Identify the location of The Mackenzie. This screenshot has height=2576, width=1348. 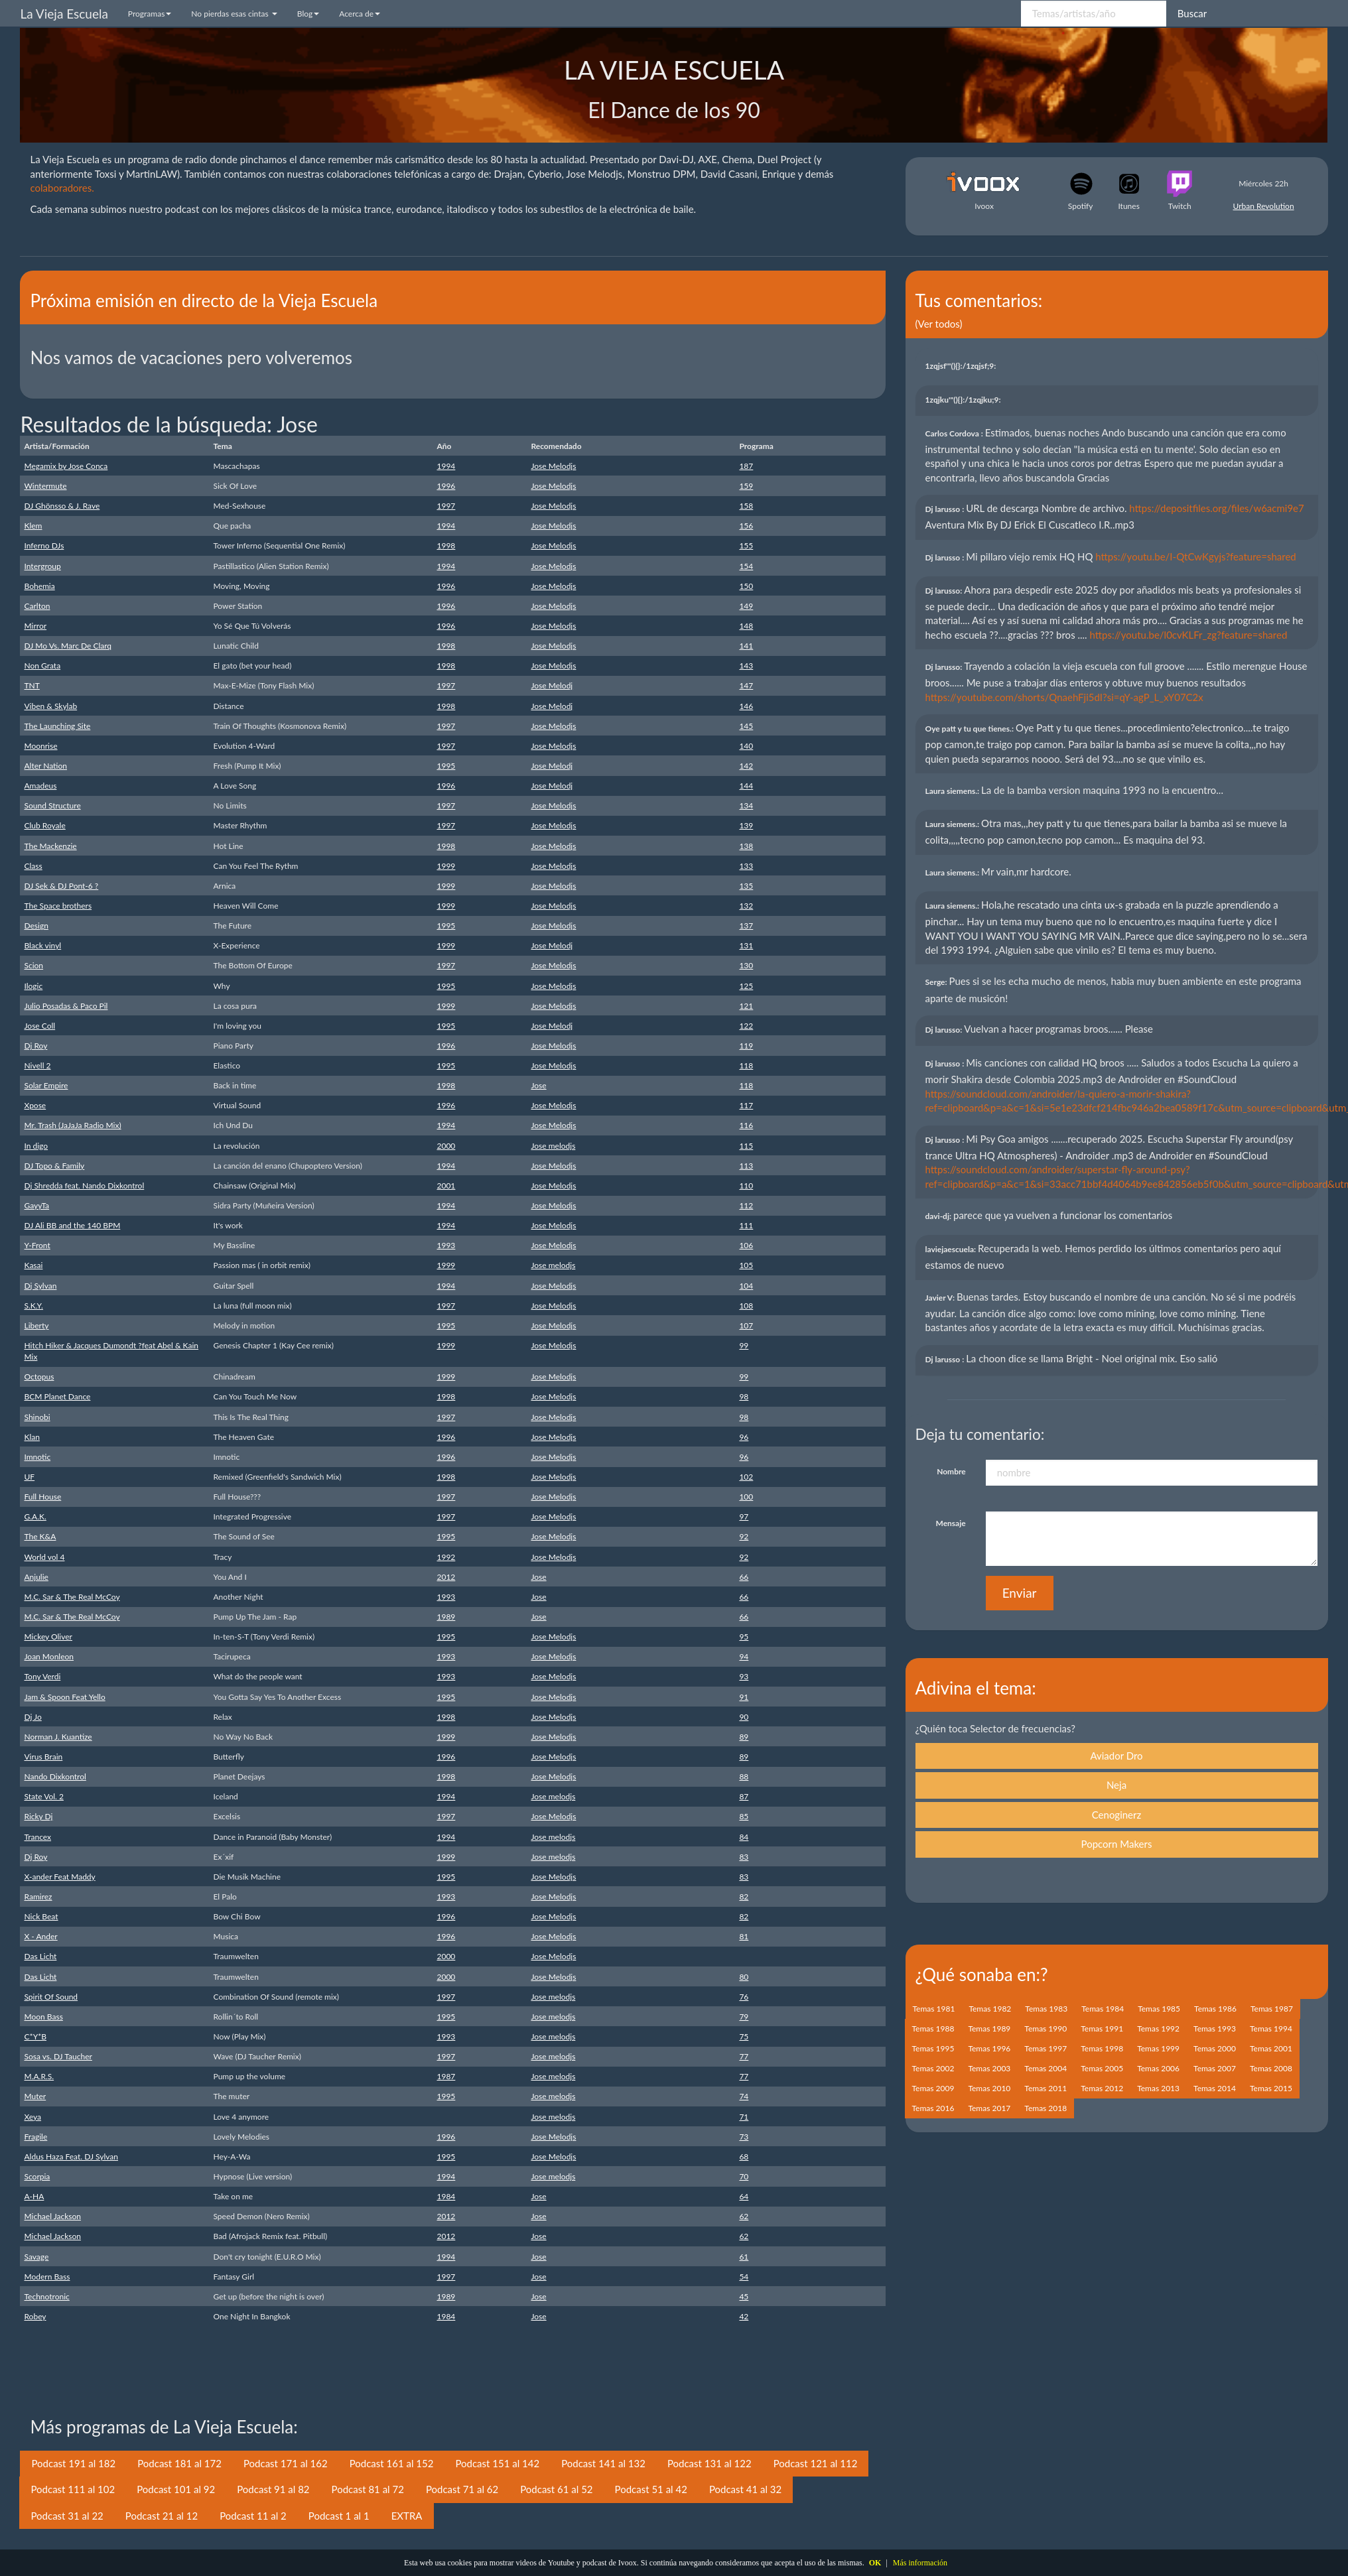
(50, 846).